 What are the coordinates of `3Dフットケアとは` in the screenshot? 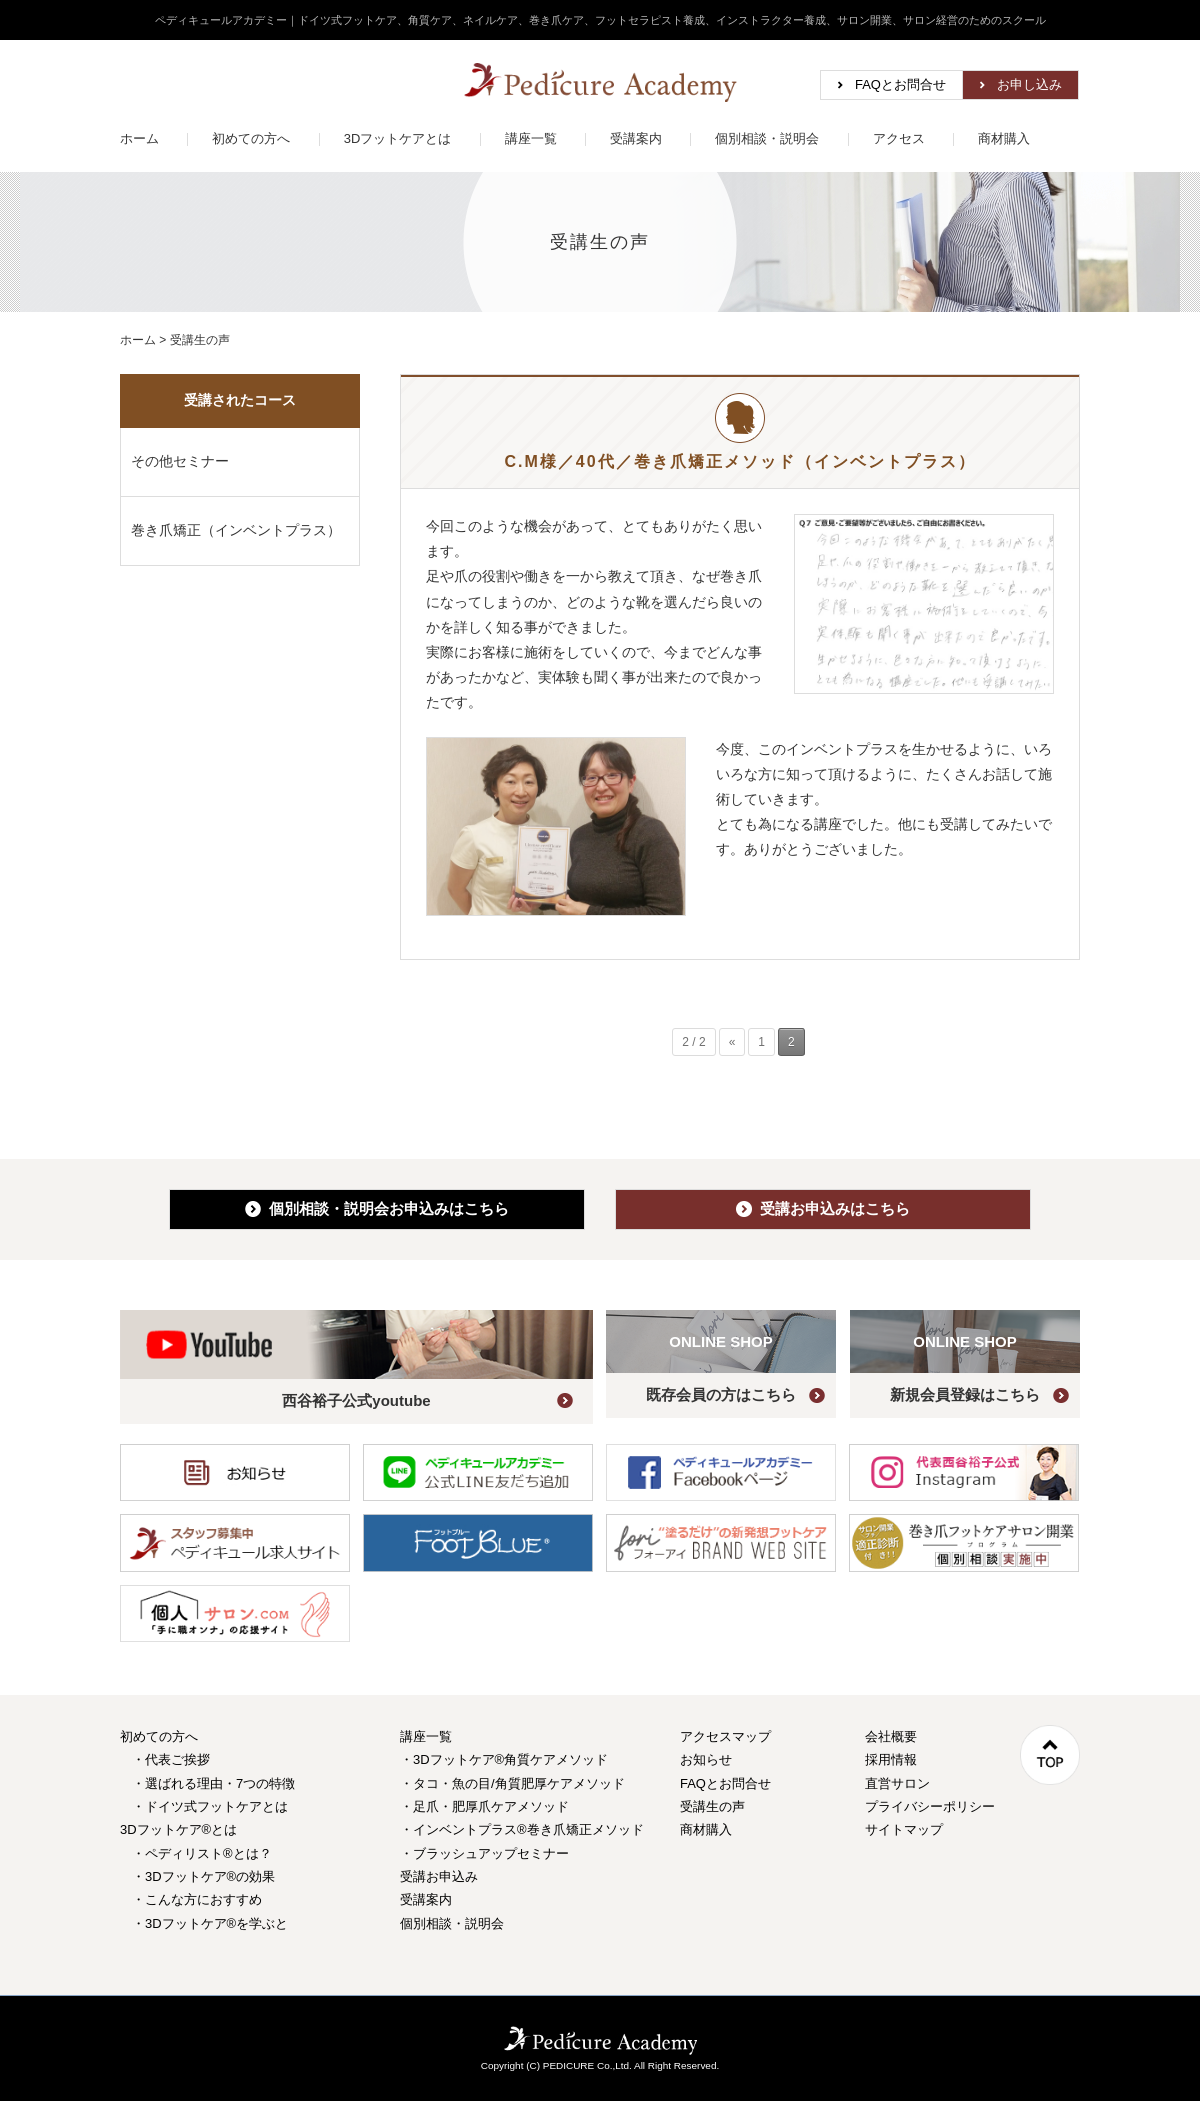 It's located at (398, 138).